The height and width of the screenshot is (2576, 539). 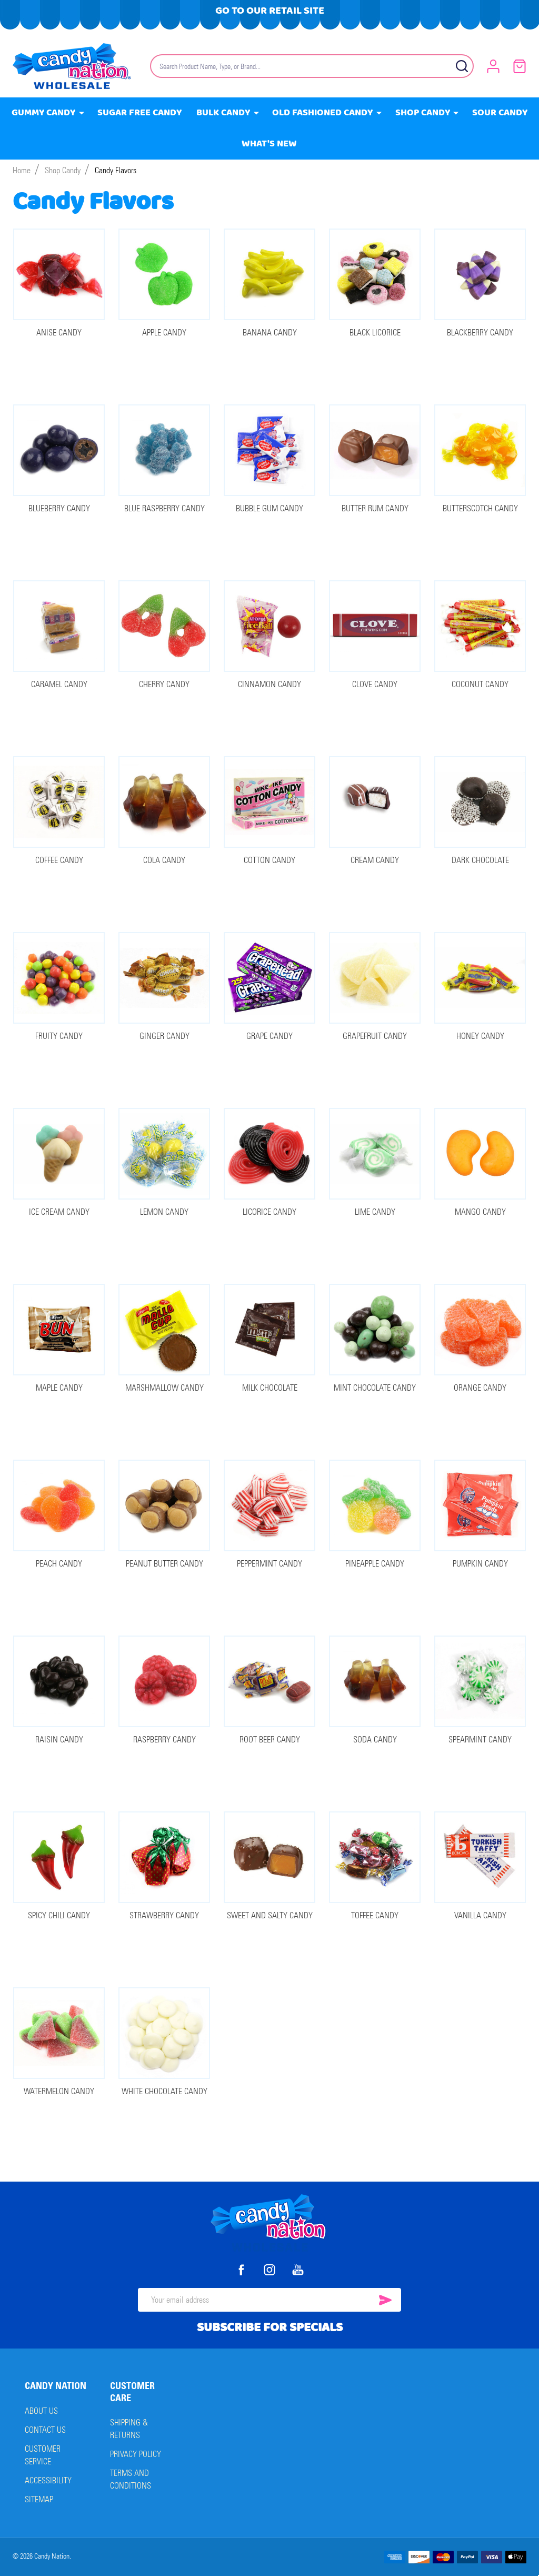 I want to click on Cola Candy, so click(x=164, y=860).